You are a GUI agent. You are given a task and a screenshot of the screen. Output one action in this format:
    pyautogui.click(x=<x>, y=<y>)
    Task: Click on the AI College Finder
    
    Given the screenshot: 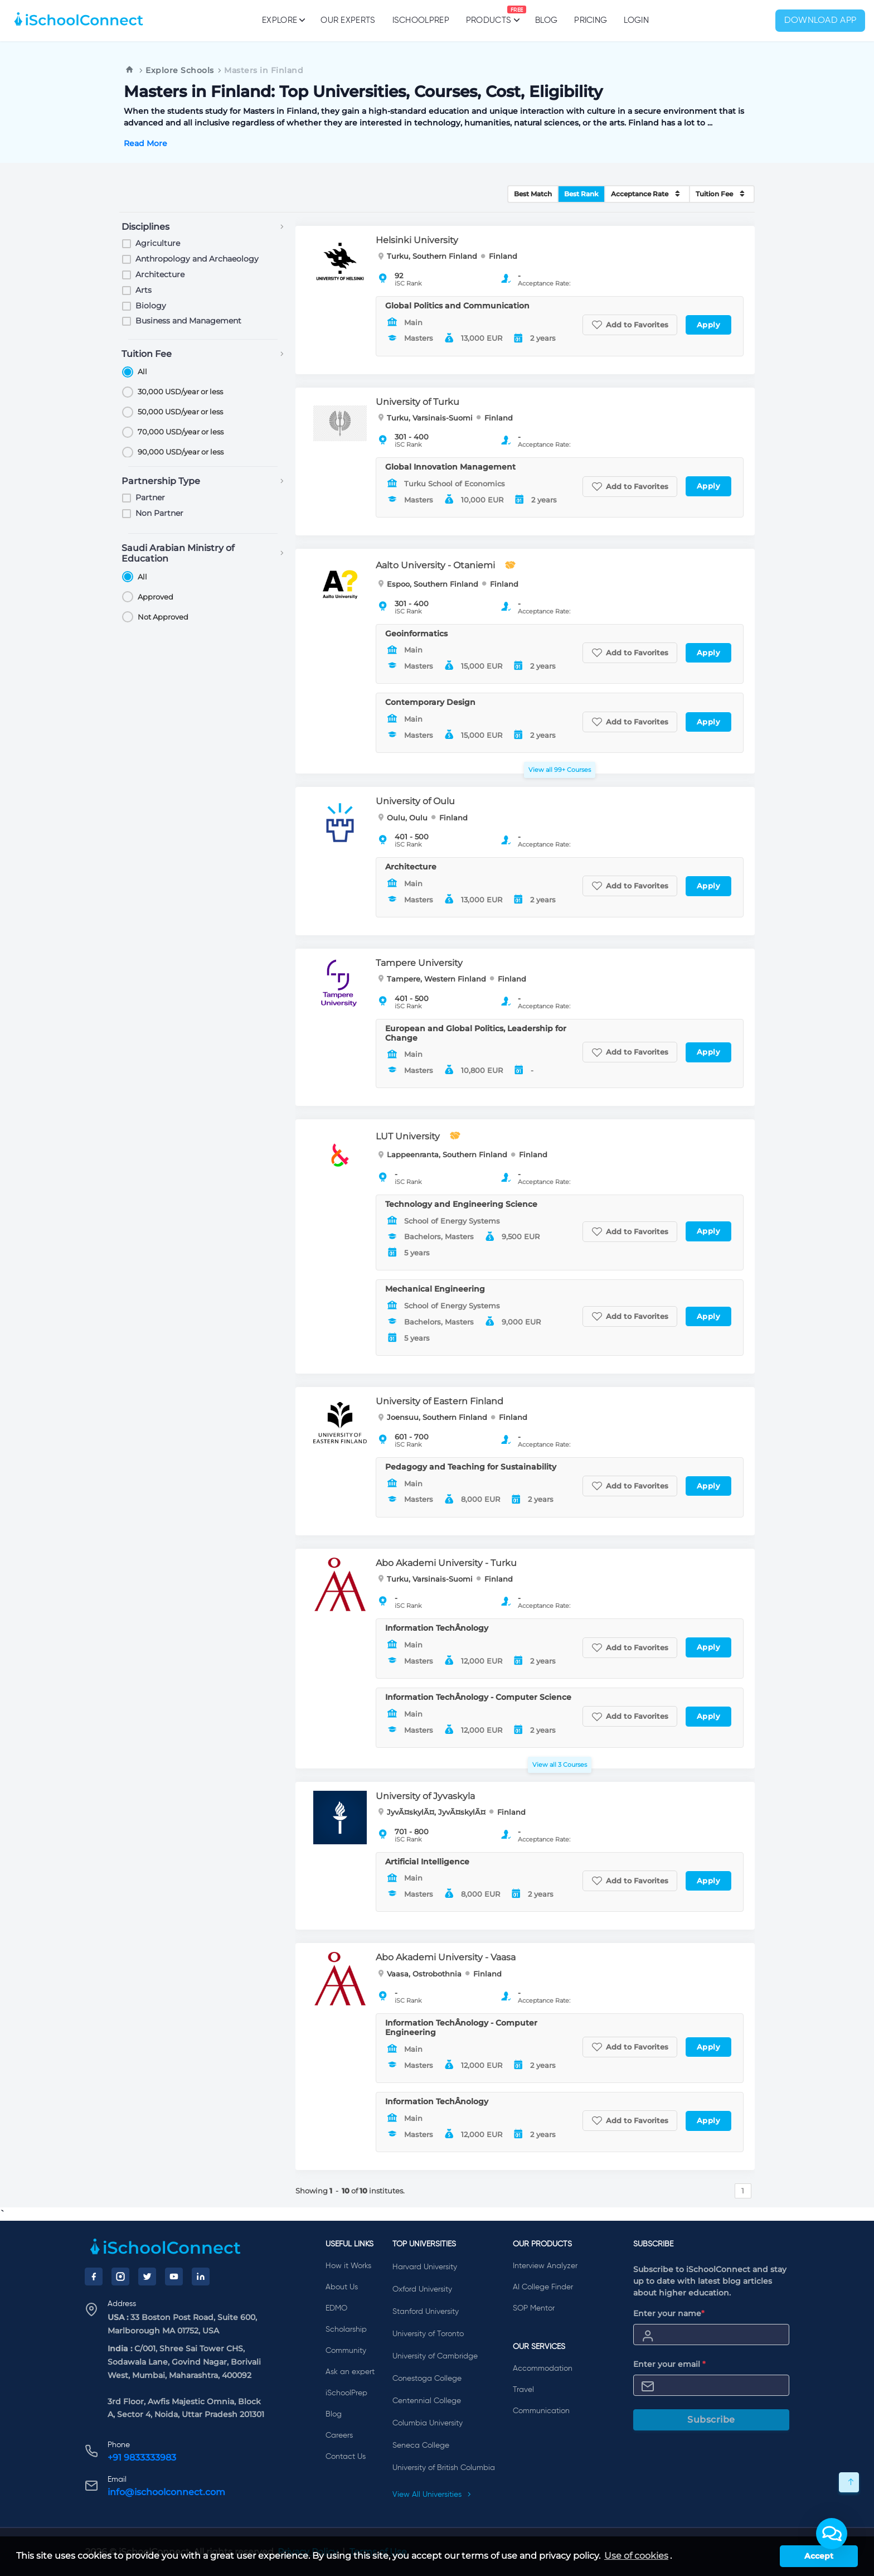 What is the action you would take?
    pyautogui.click(x=543, y=2287)
    